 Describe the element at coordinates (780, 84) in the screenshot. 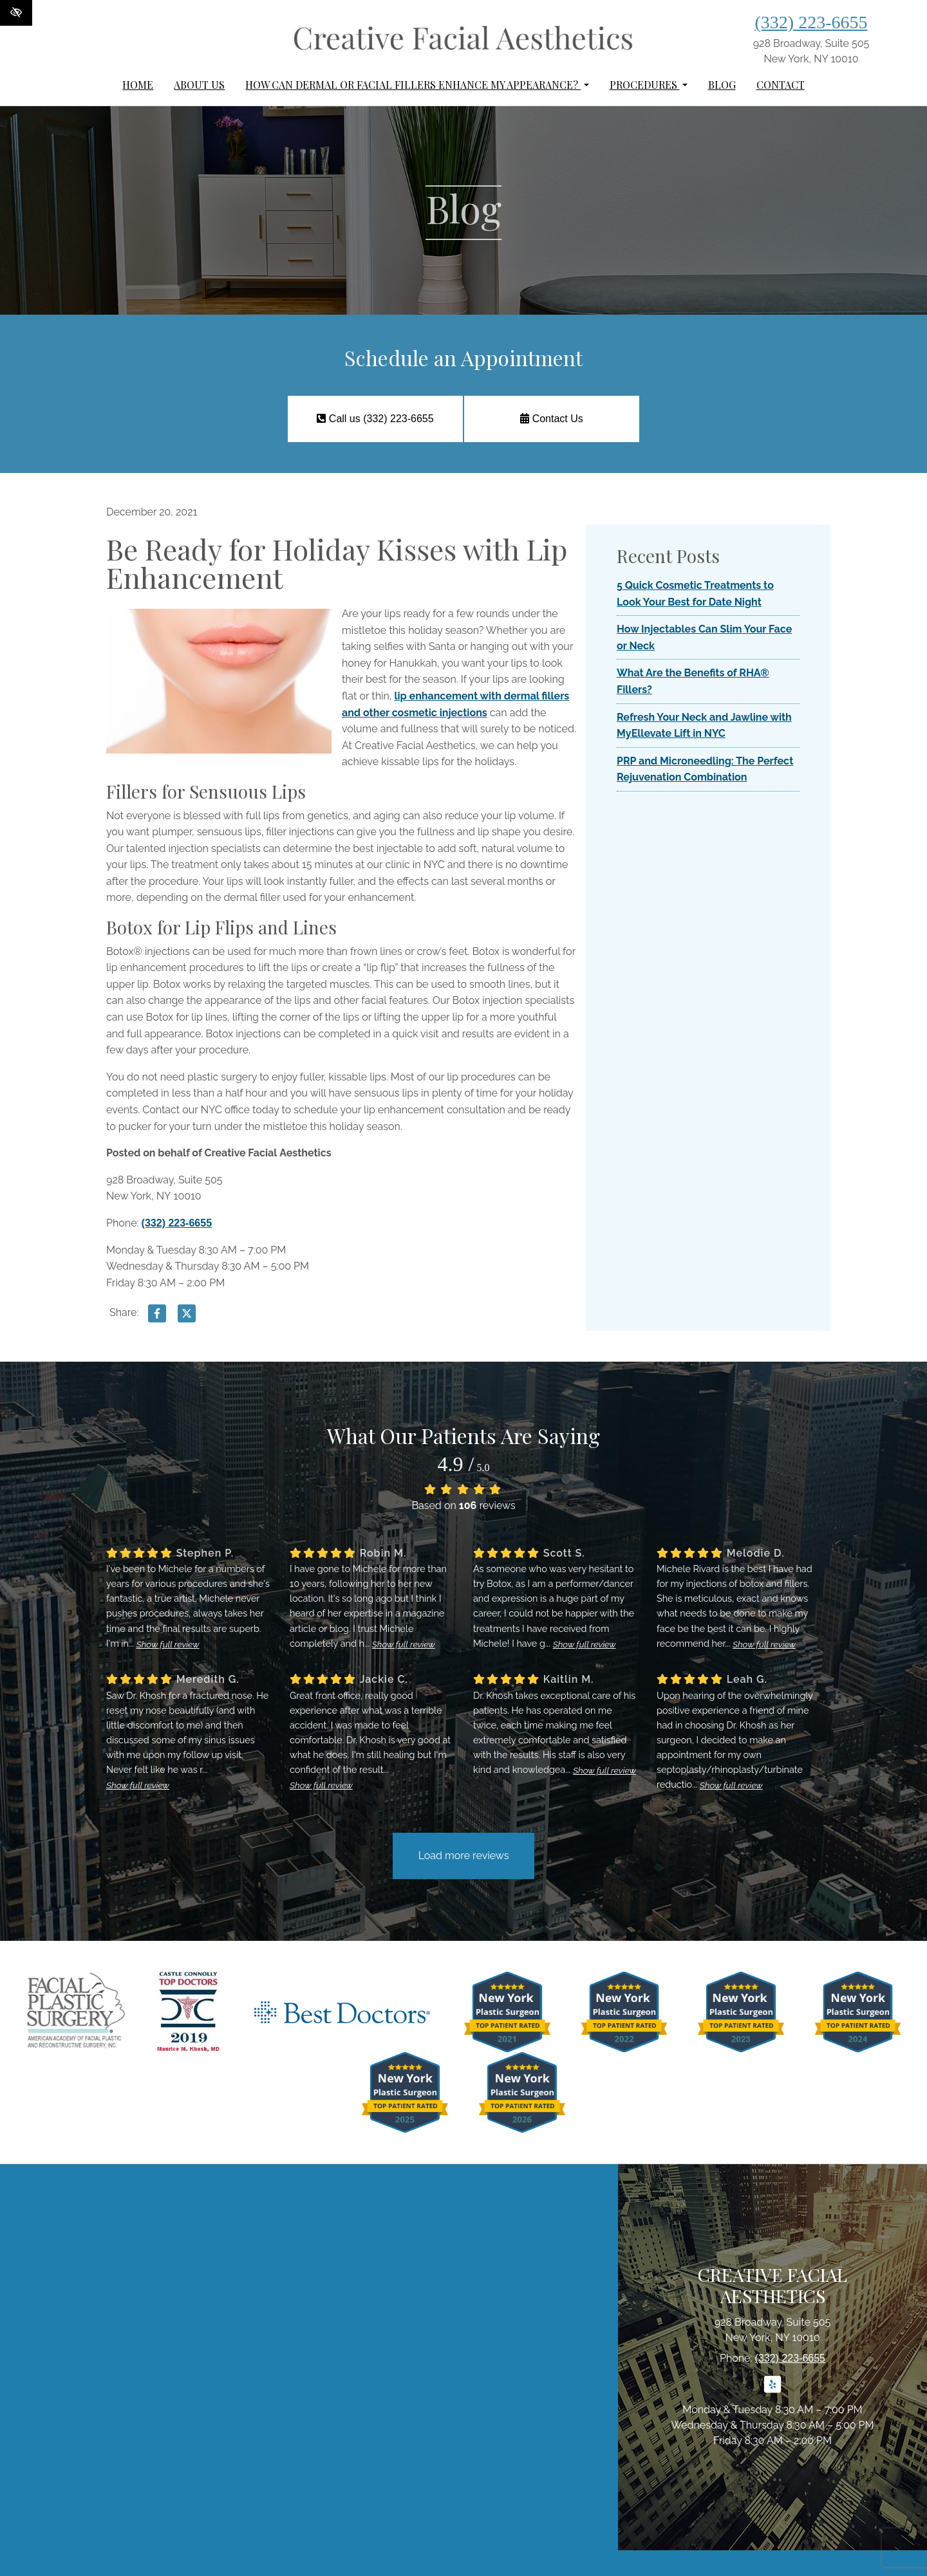

I see `Contact` at that location.